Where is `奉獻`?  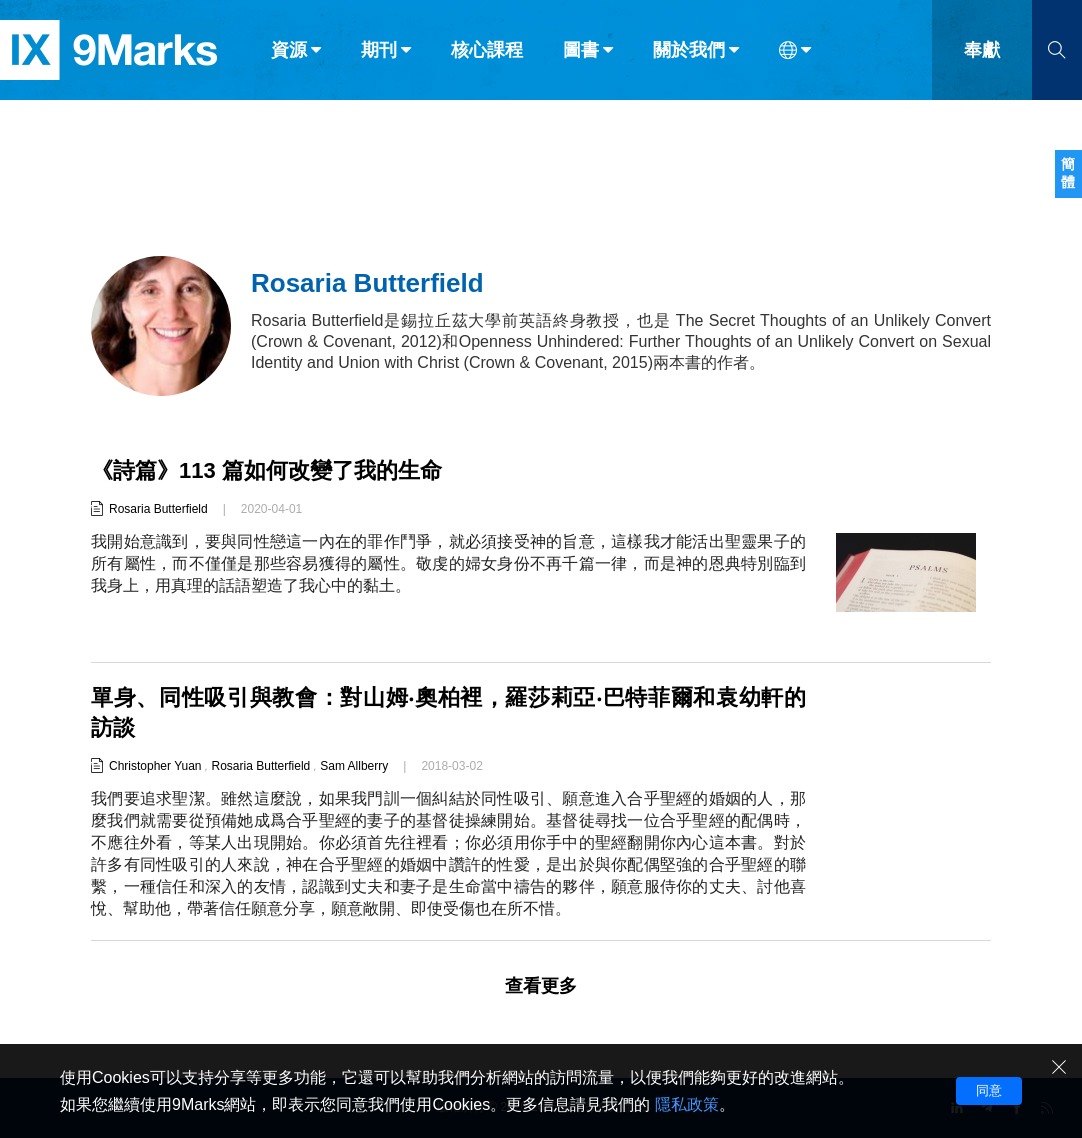
奉獻 is located at coordinates (982, 58).